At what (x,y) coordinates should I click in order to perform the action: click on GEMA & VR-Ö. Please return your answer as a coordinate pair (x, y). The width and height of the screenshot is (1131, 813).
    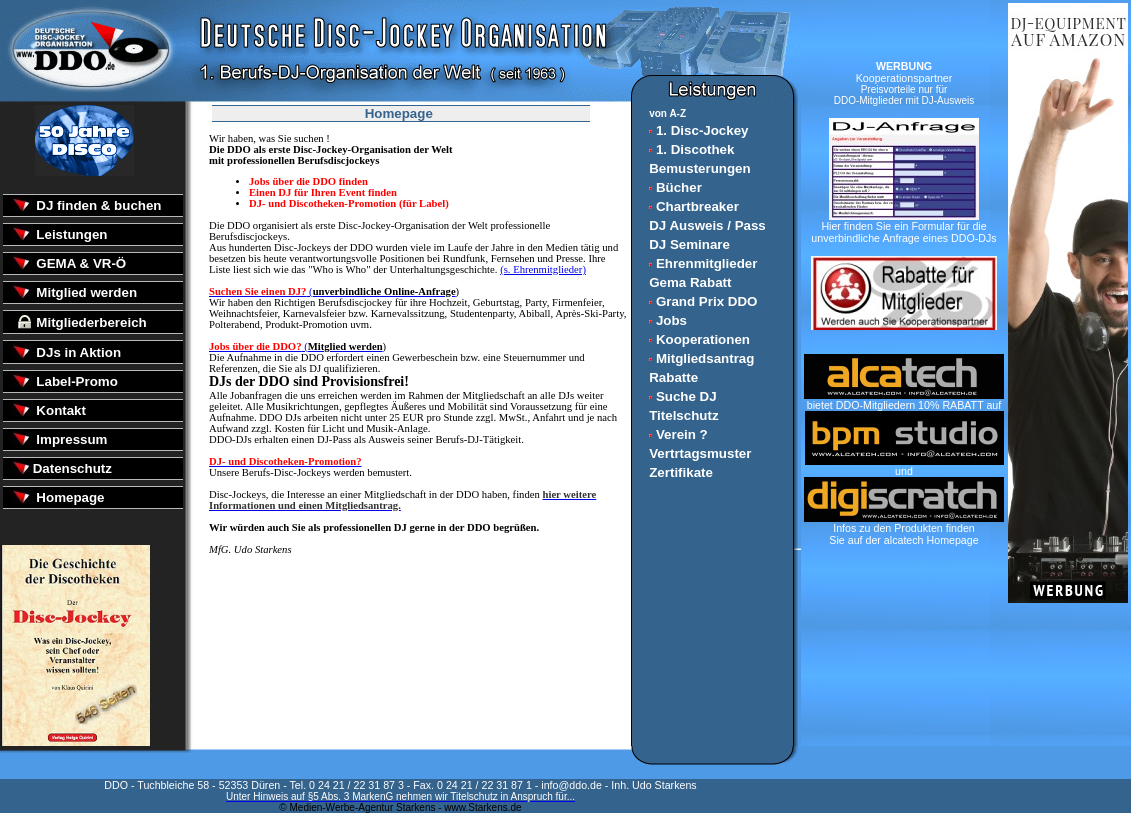
    Looking at the image, I should click on (80, 263).